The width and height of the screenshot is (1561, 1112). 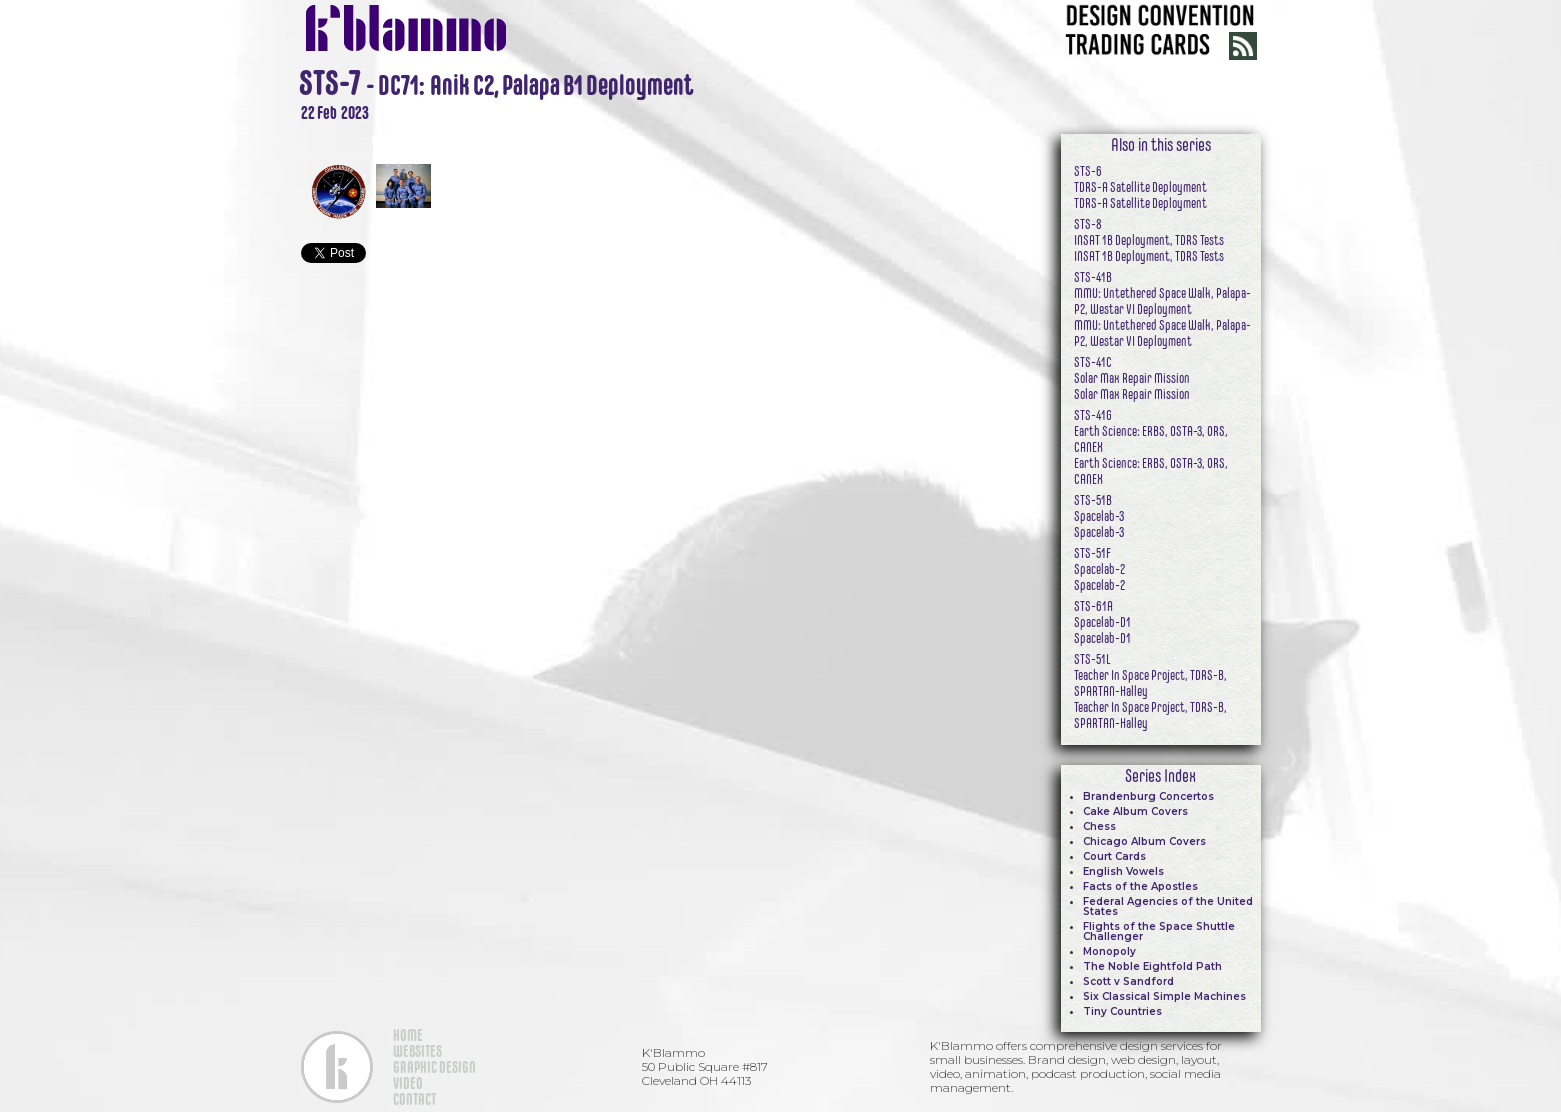 What do you see at coordinates (408, 1035) in the screenshot?
I see `HOME` at bounding box center [408, 1035].